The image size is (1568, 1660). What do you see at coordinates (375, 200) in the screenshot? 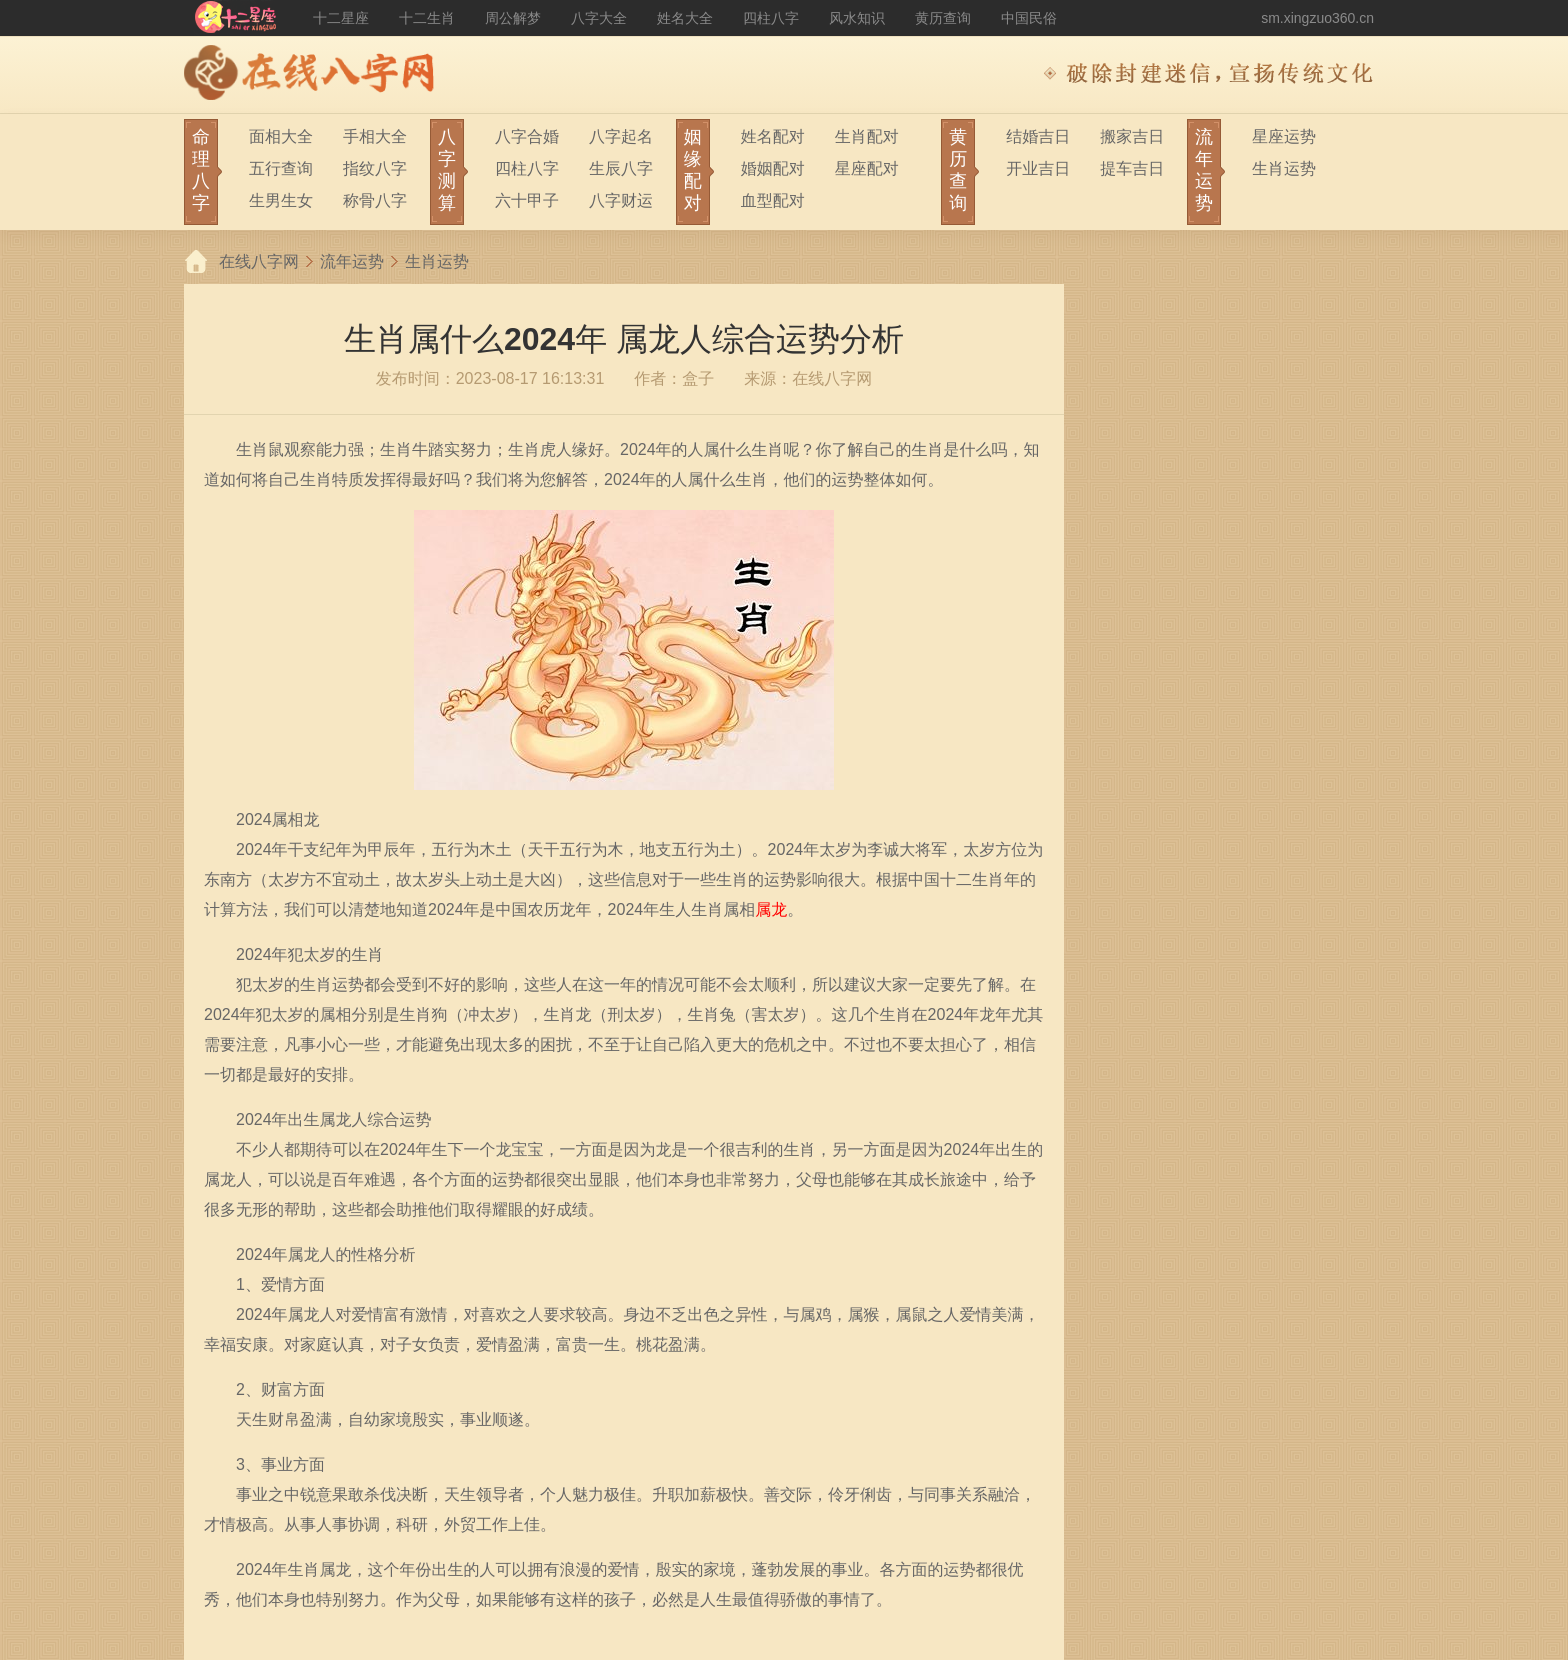
I see `称骨八字` at bounding box center [375, 200].